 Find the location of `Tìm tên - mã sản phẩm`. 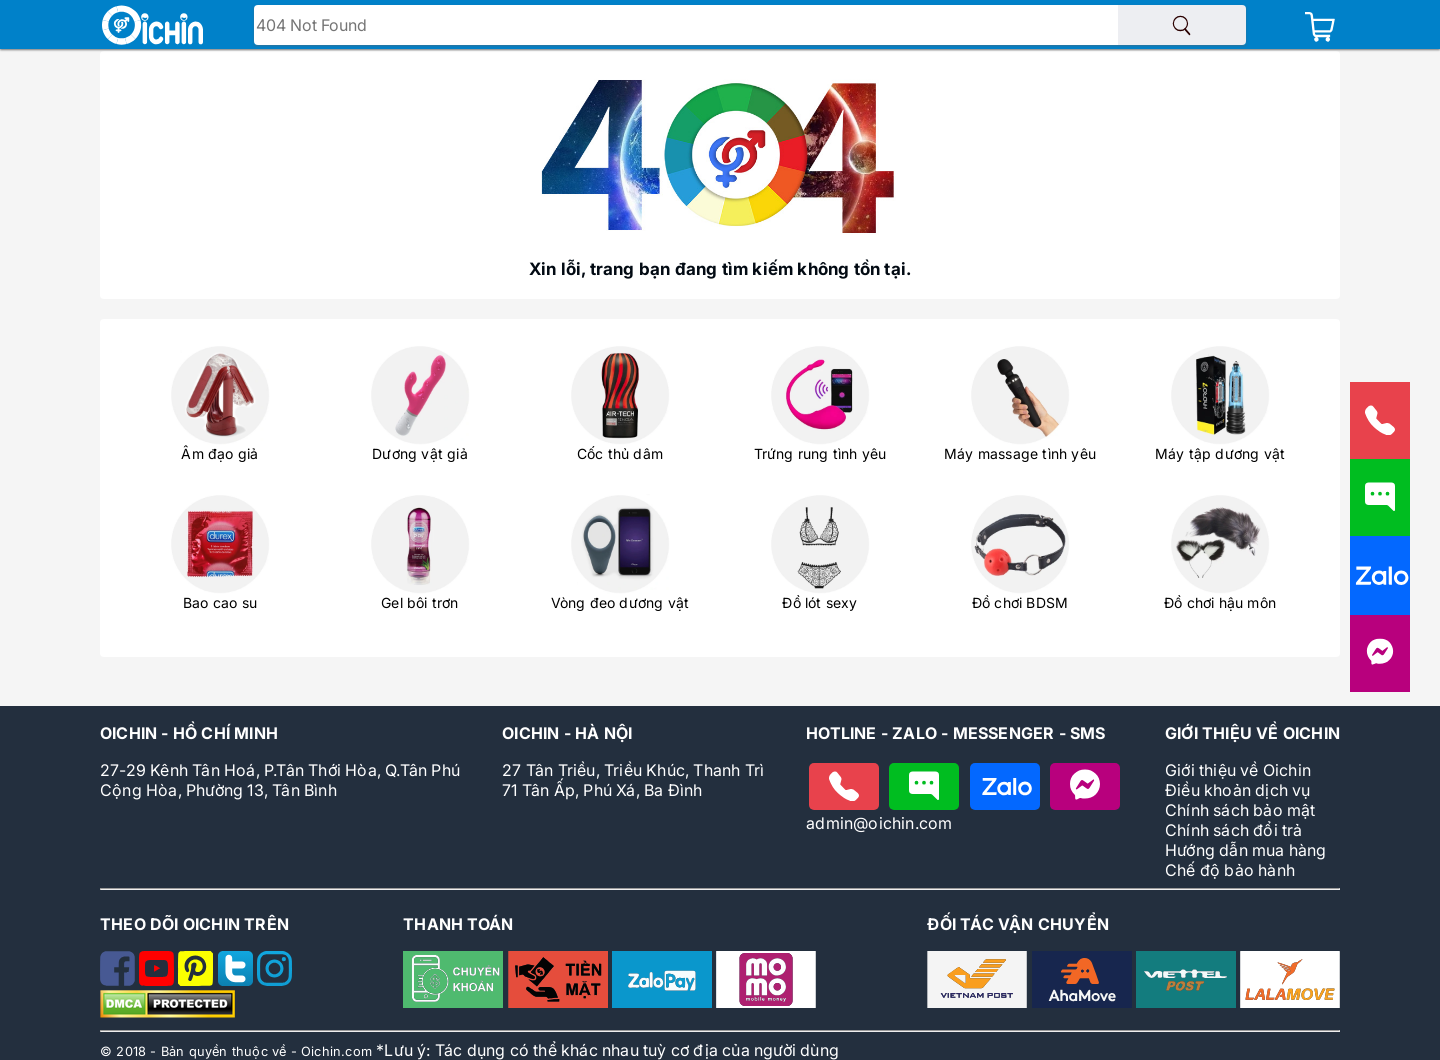

Tìm tên - mã sản phẩm is located at coordinates (350, 27).